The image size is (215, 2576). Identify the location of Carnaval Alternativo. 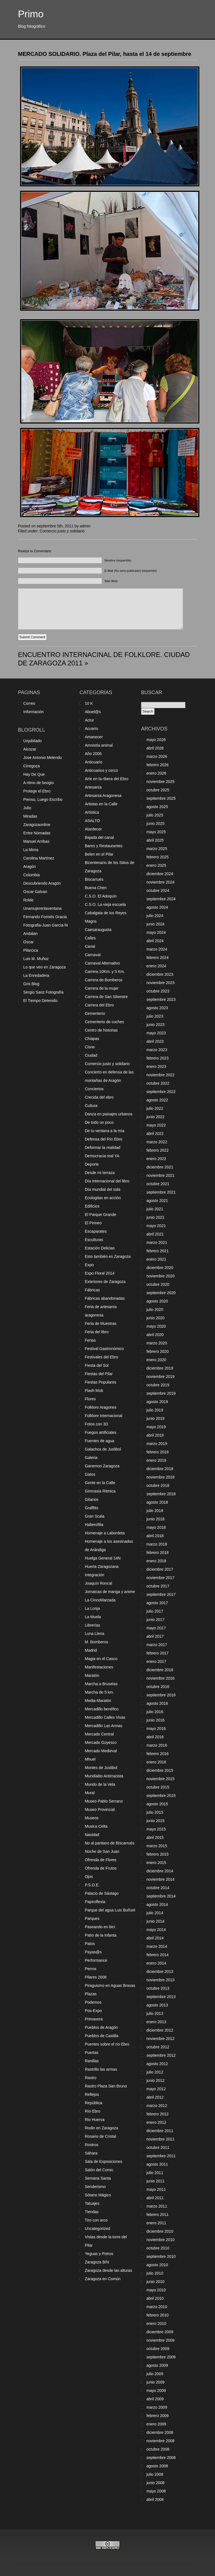
(102, 963).